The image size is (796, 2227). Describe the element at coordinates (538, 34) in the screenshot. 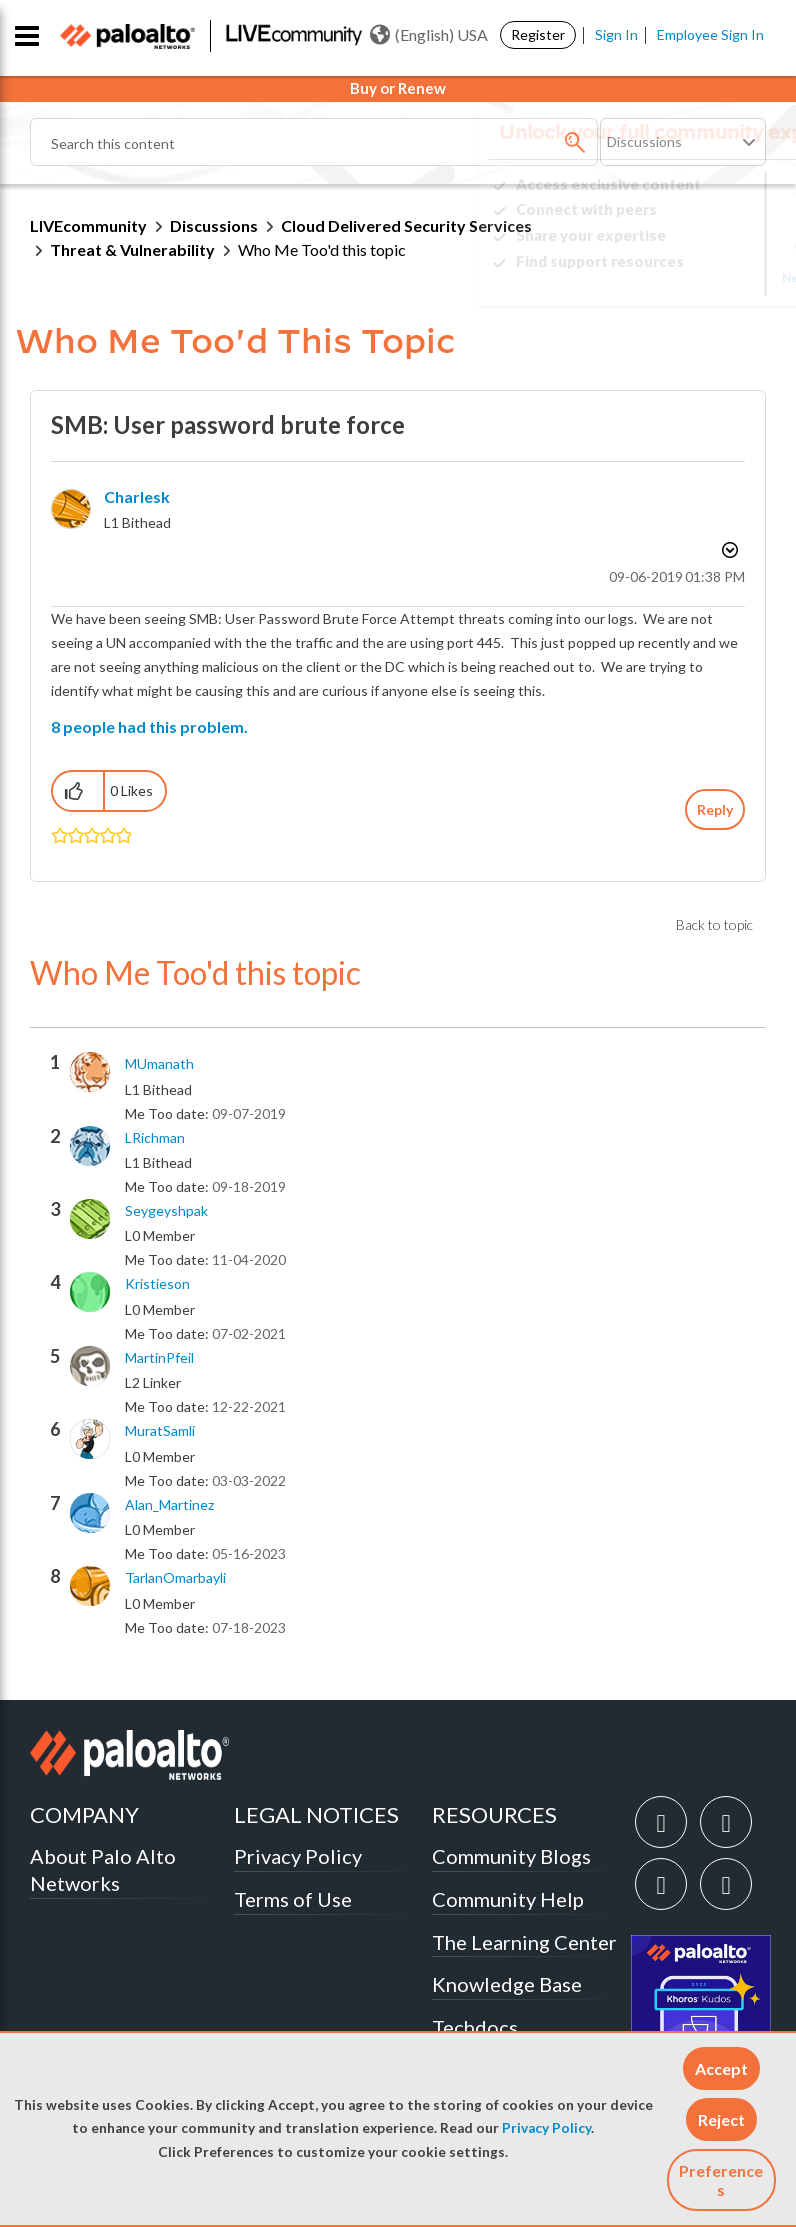

I see `Register` at that location.